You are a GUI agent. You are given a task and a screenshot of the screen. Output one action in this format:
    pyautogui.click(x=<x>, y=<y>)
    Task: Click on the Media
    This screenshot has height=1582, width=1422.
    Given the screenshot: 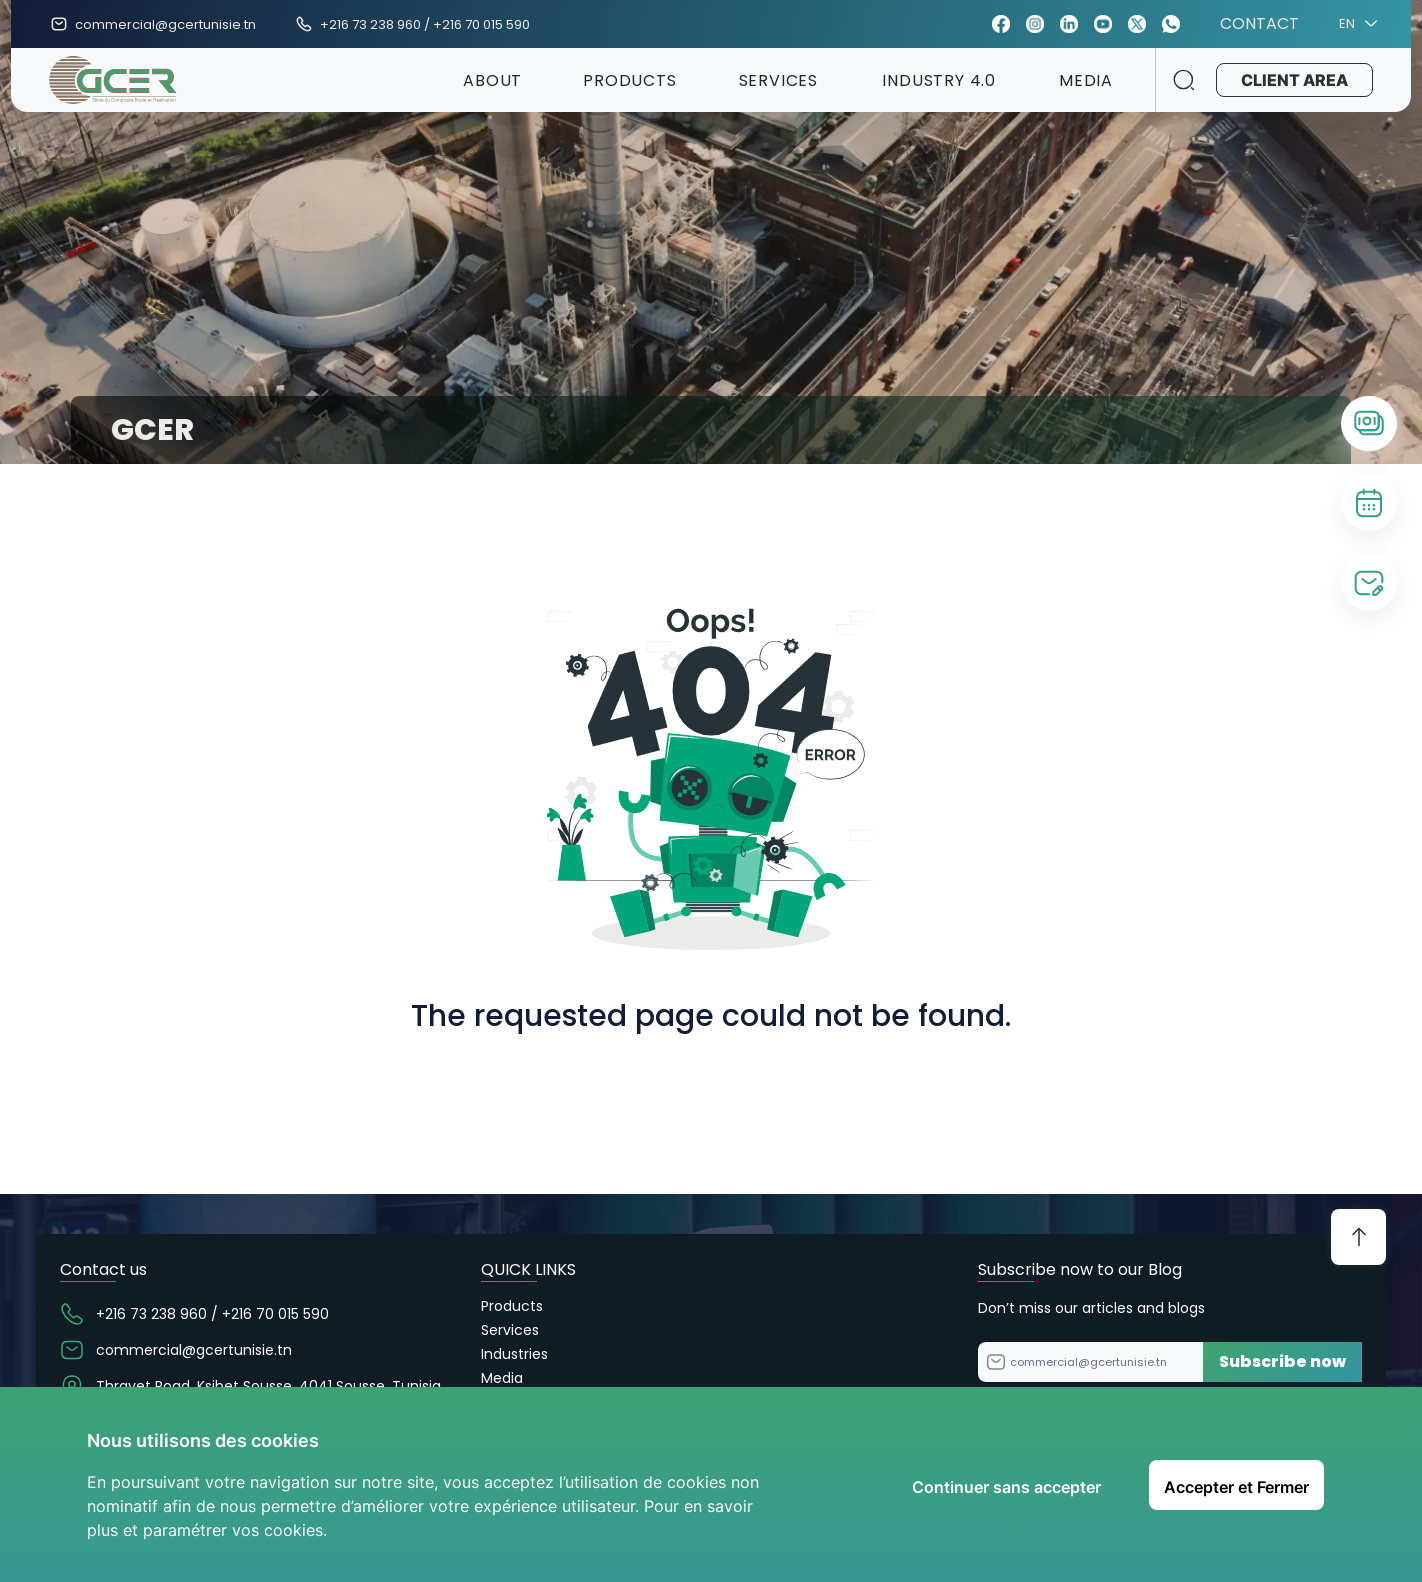 What is the action you would take?
    pyautogui.click(x=502, y=1378)
    